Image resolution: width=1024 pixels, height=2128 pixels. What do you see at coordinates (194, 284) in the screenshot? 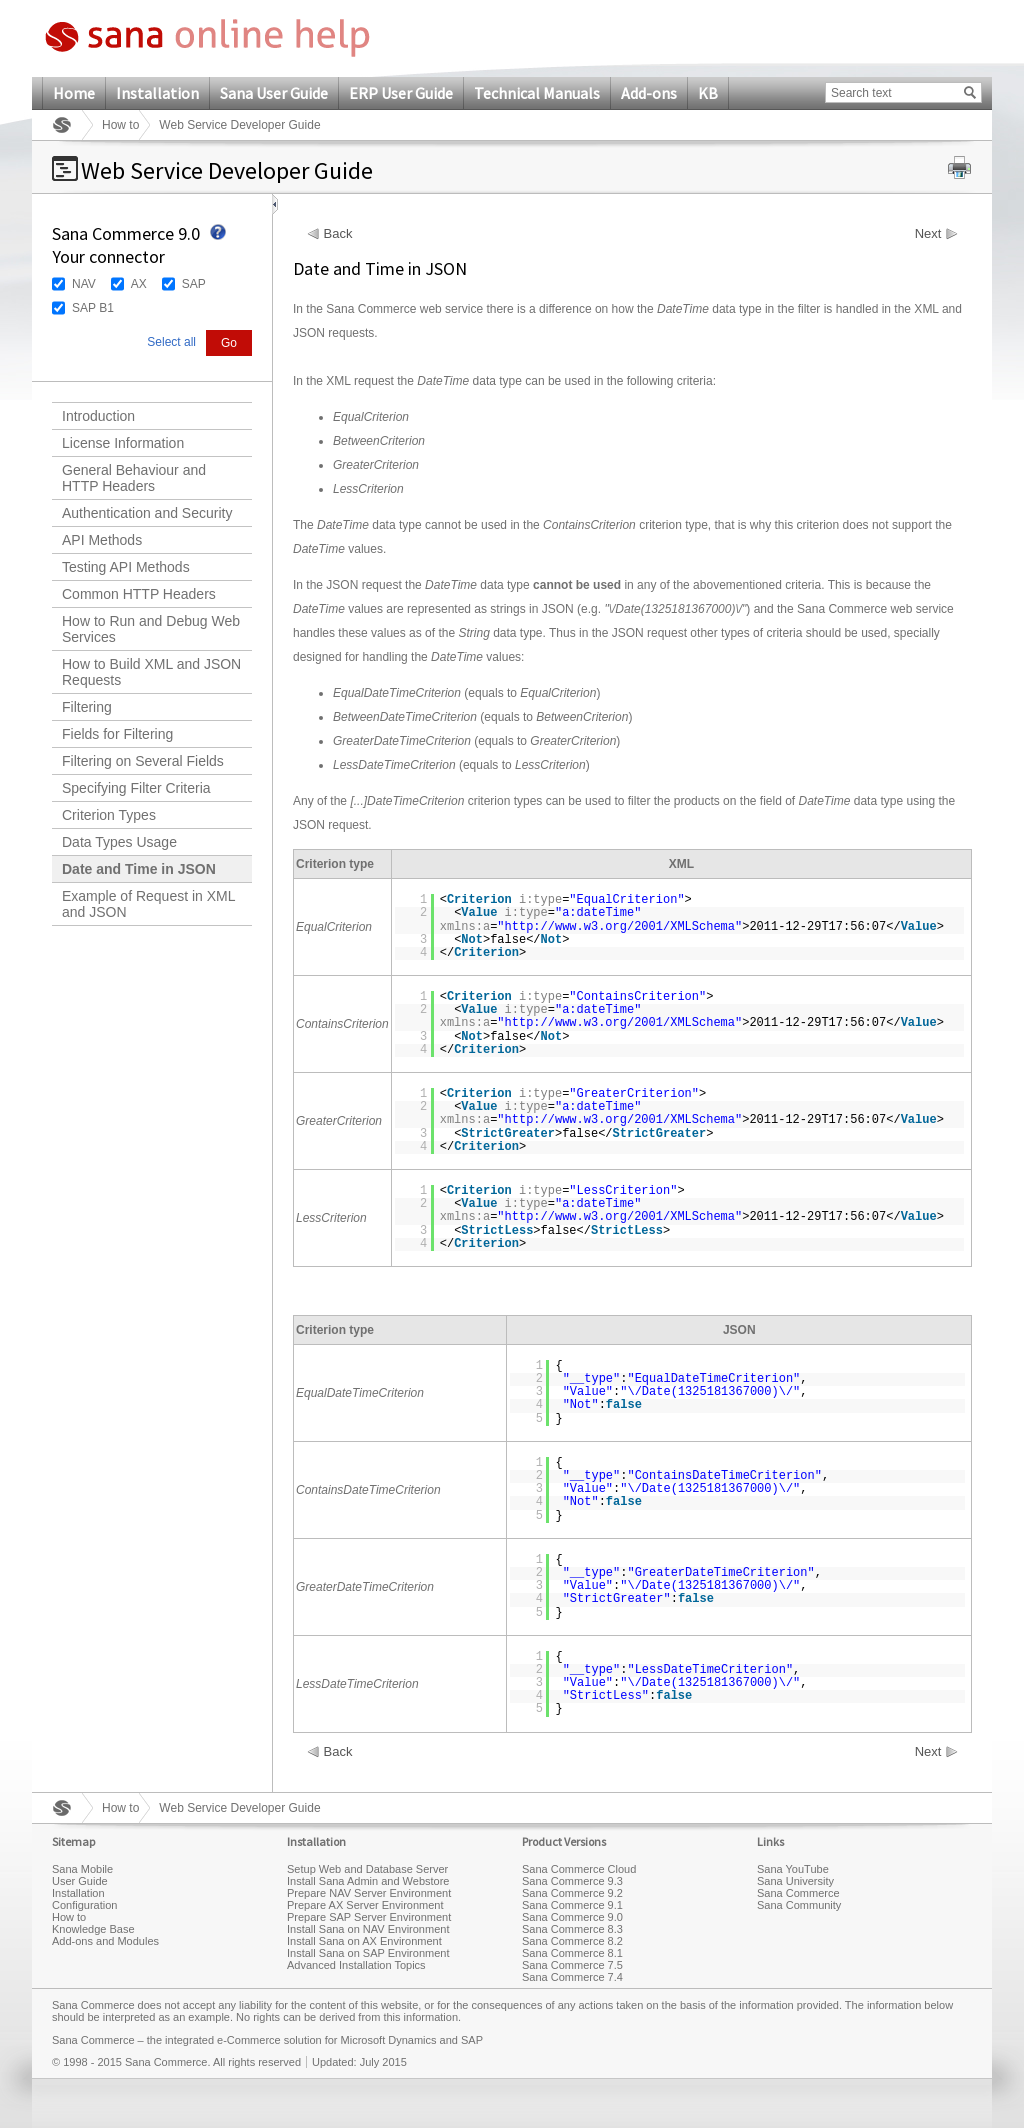
I see `SAP` at bounding box center [194, 284].